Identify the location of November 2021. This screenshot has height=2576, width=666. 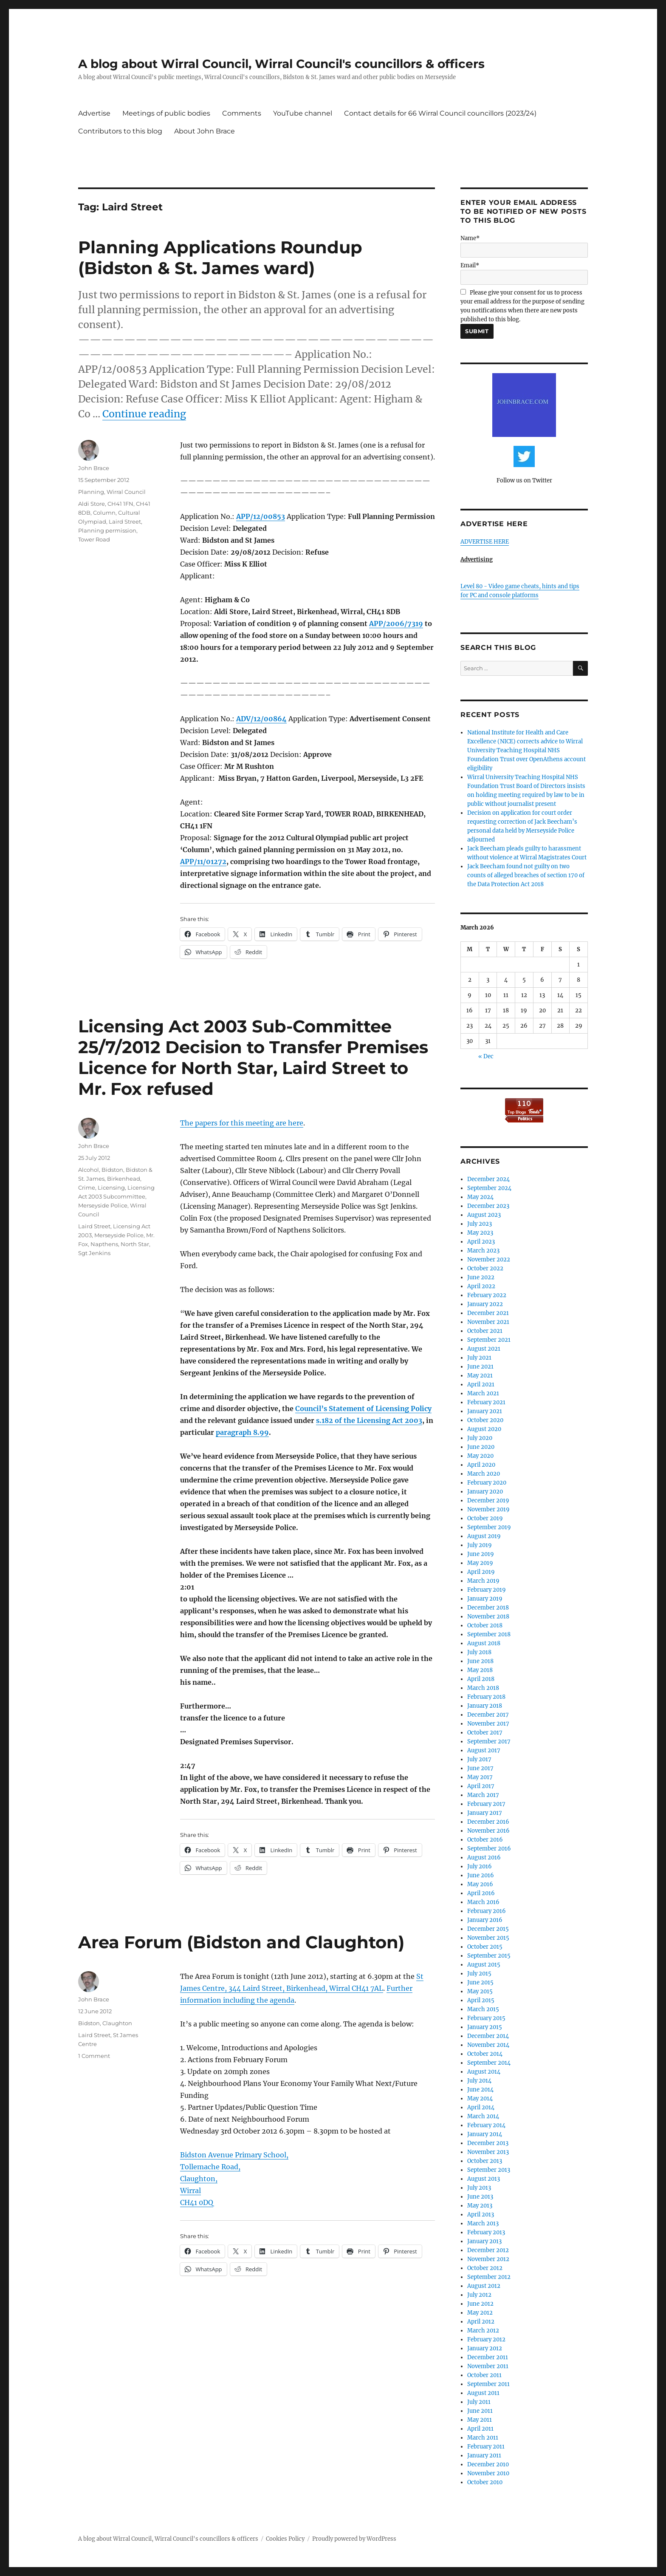
(488, 1322).